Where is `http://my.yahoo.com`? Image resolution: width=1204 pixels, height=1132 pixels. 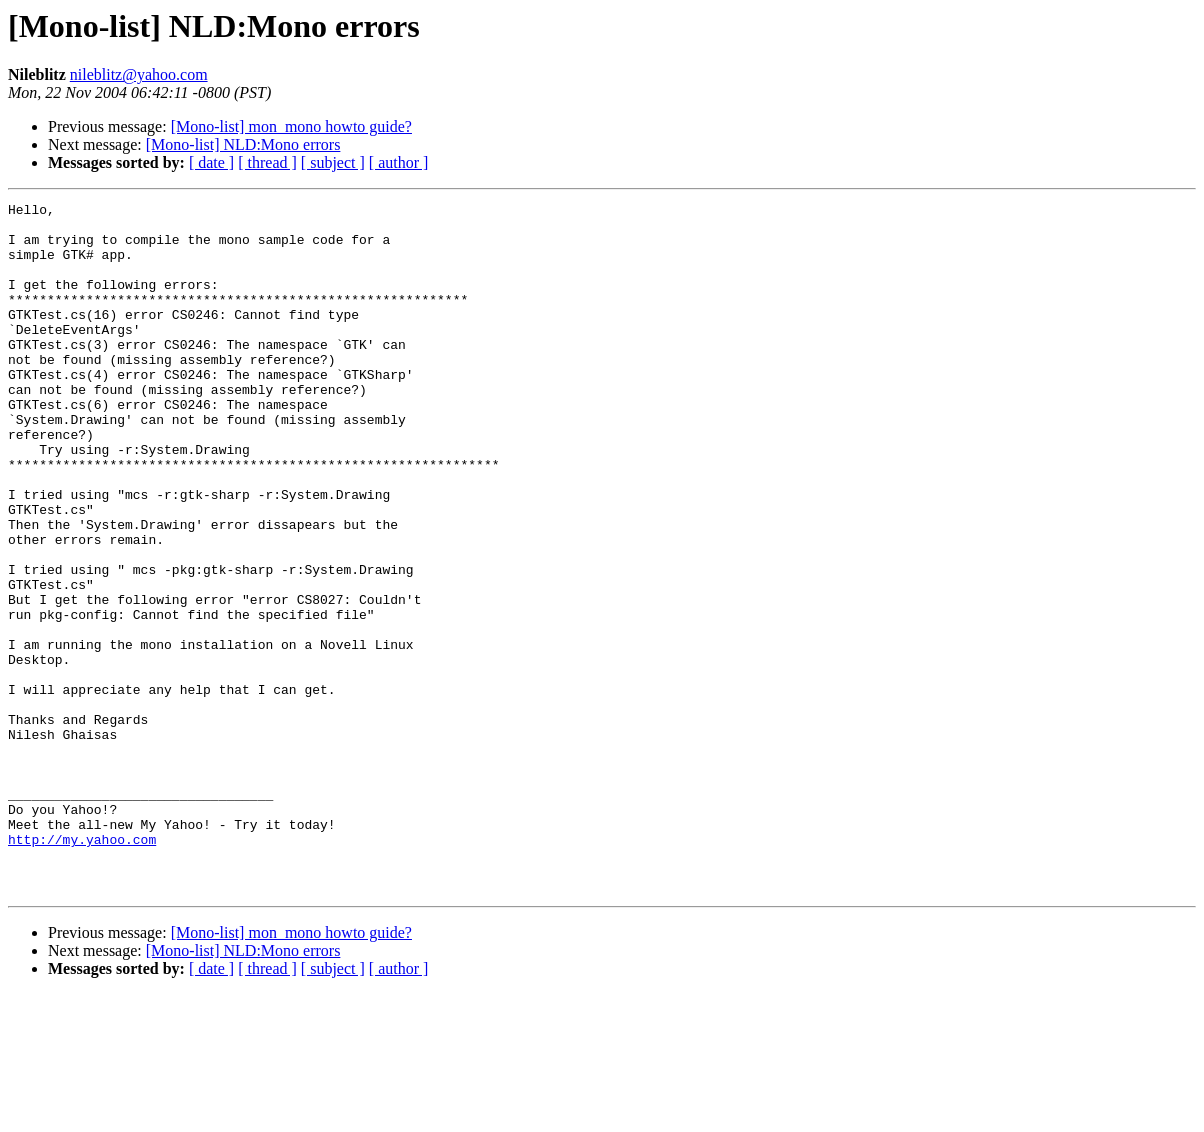
http://my.yahoo.com is located at coordinates (82, 968).